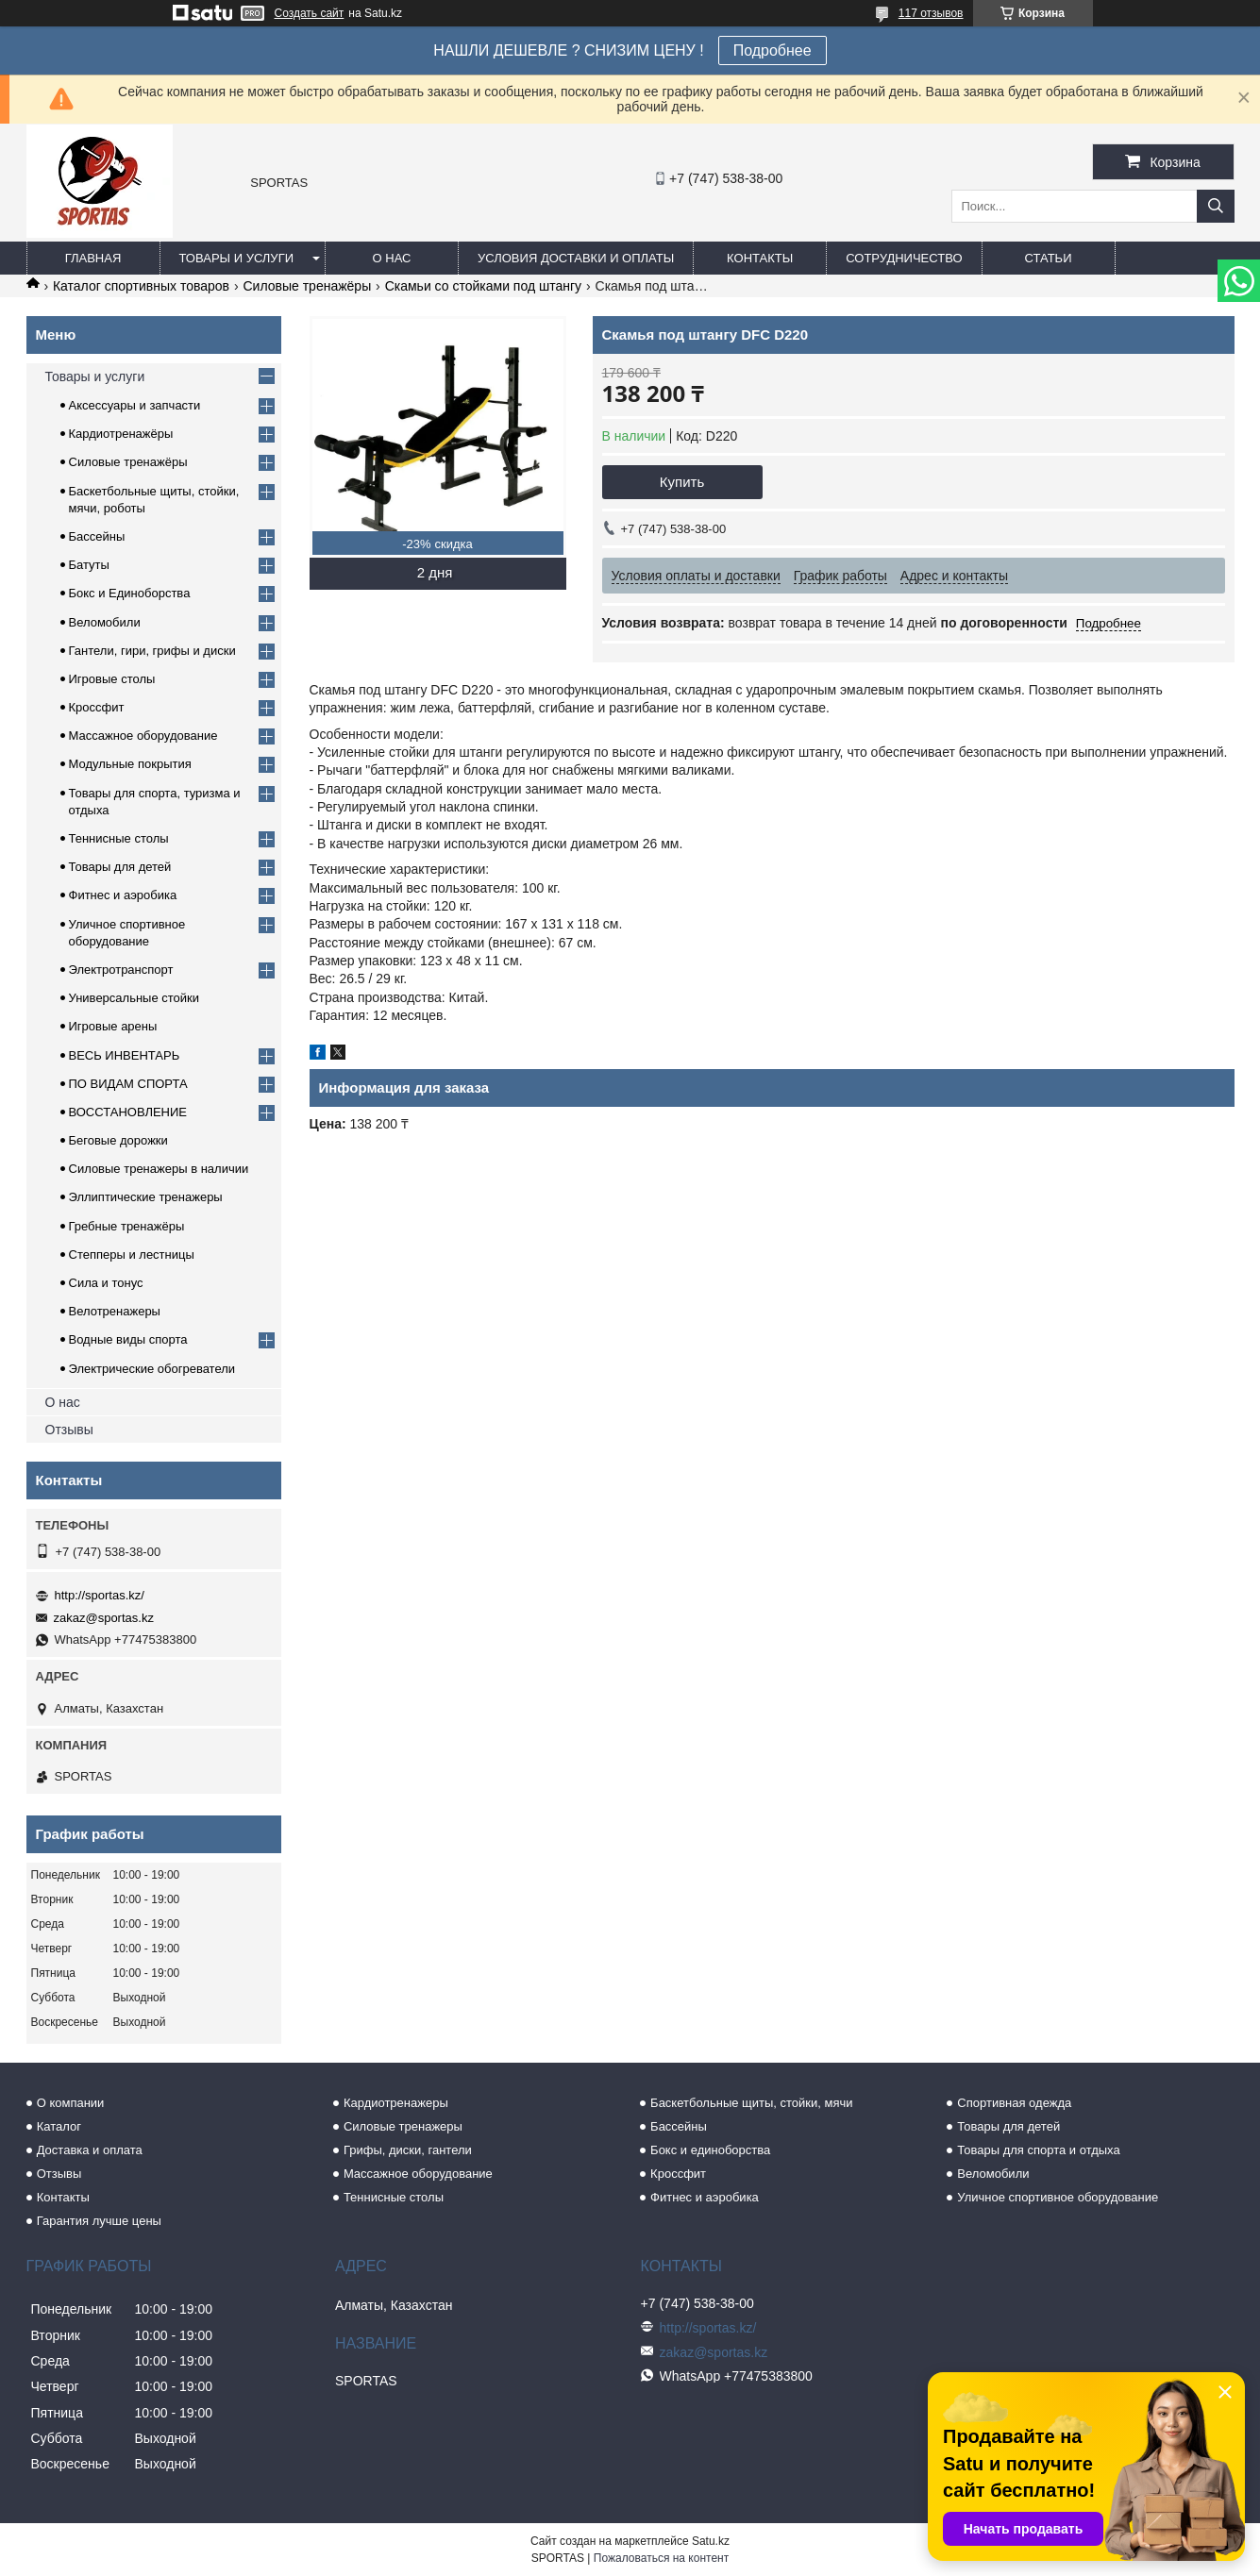  I want to click on Фитнес и аэробика, so click(123, 895).